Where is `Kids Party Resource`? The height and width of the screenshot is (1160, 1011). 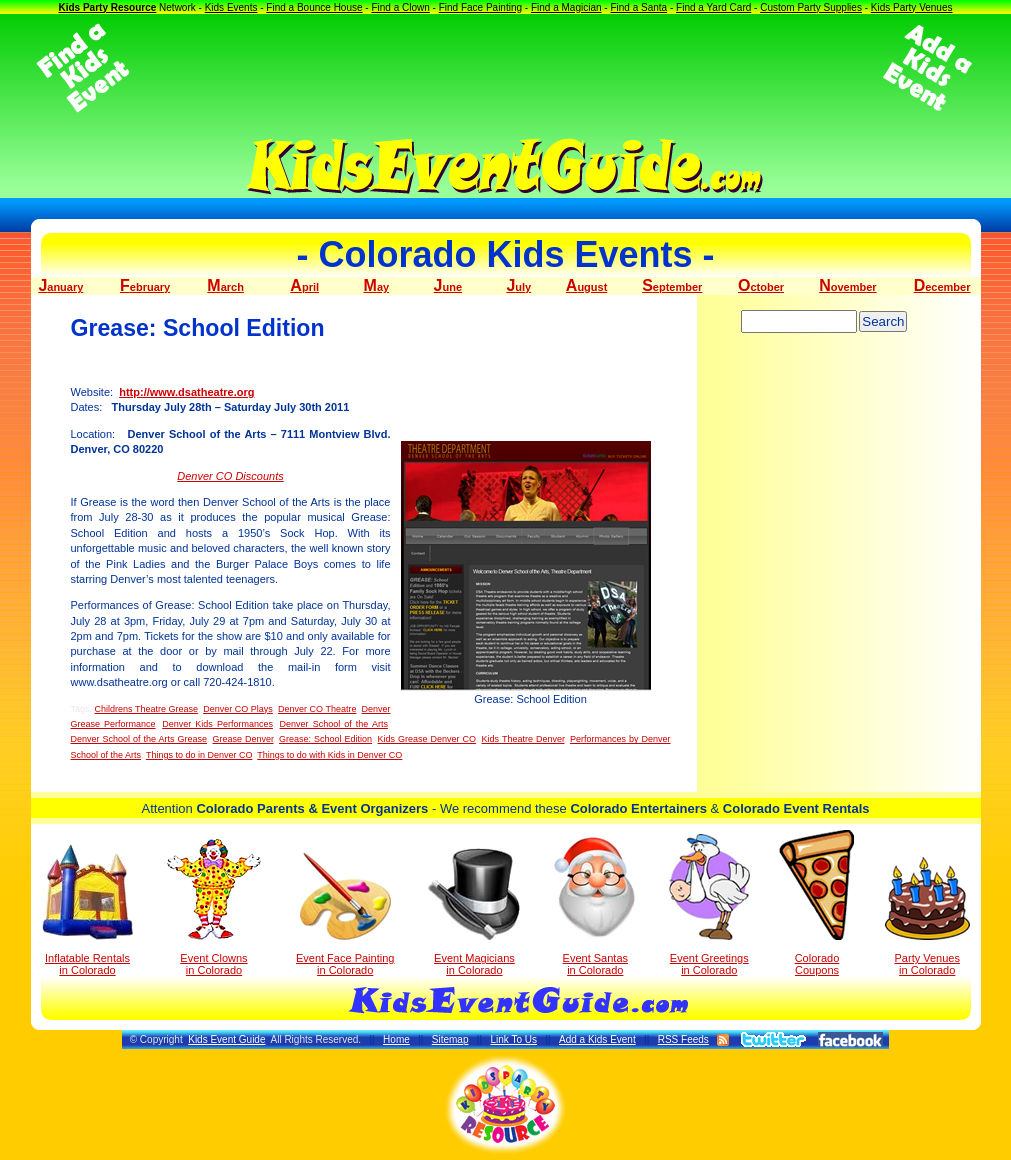 Kids Party Resource is located at coordinates (107, 7).